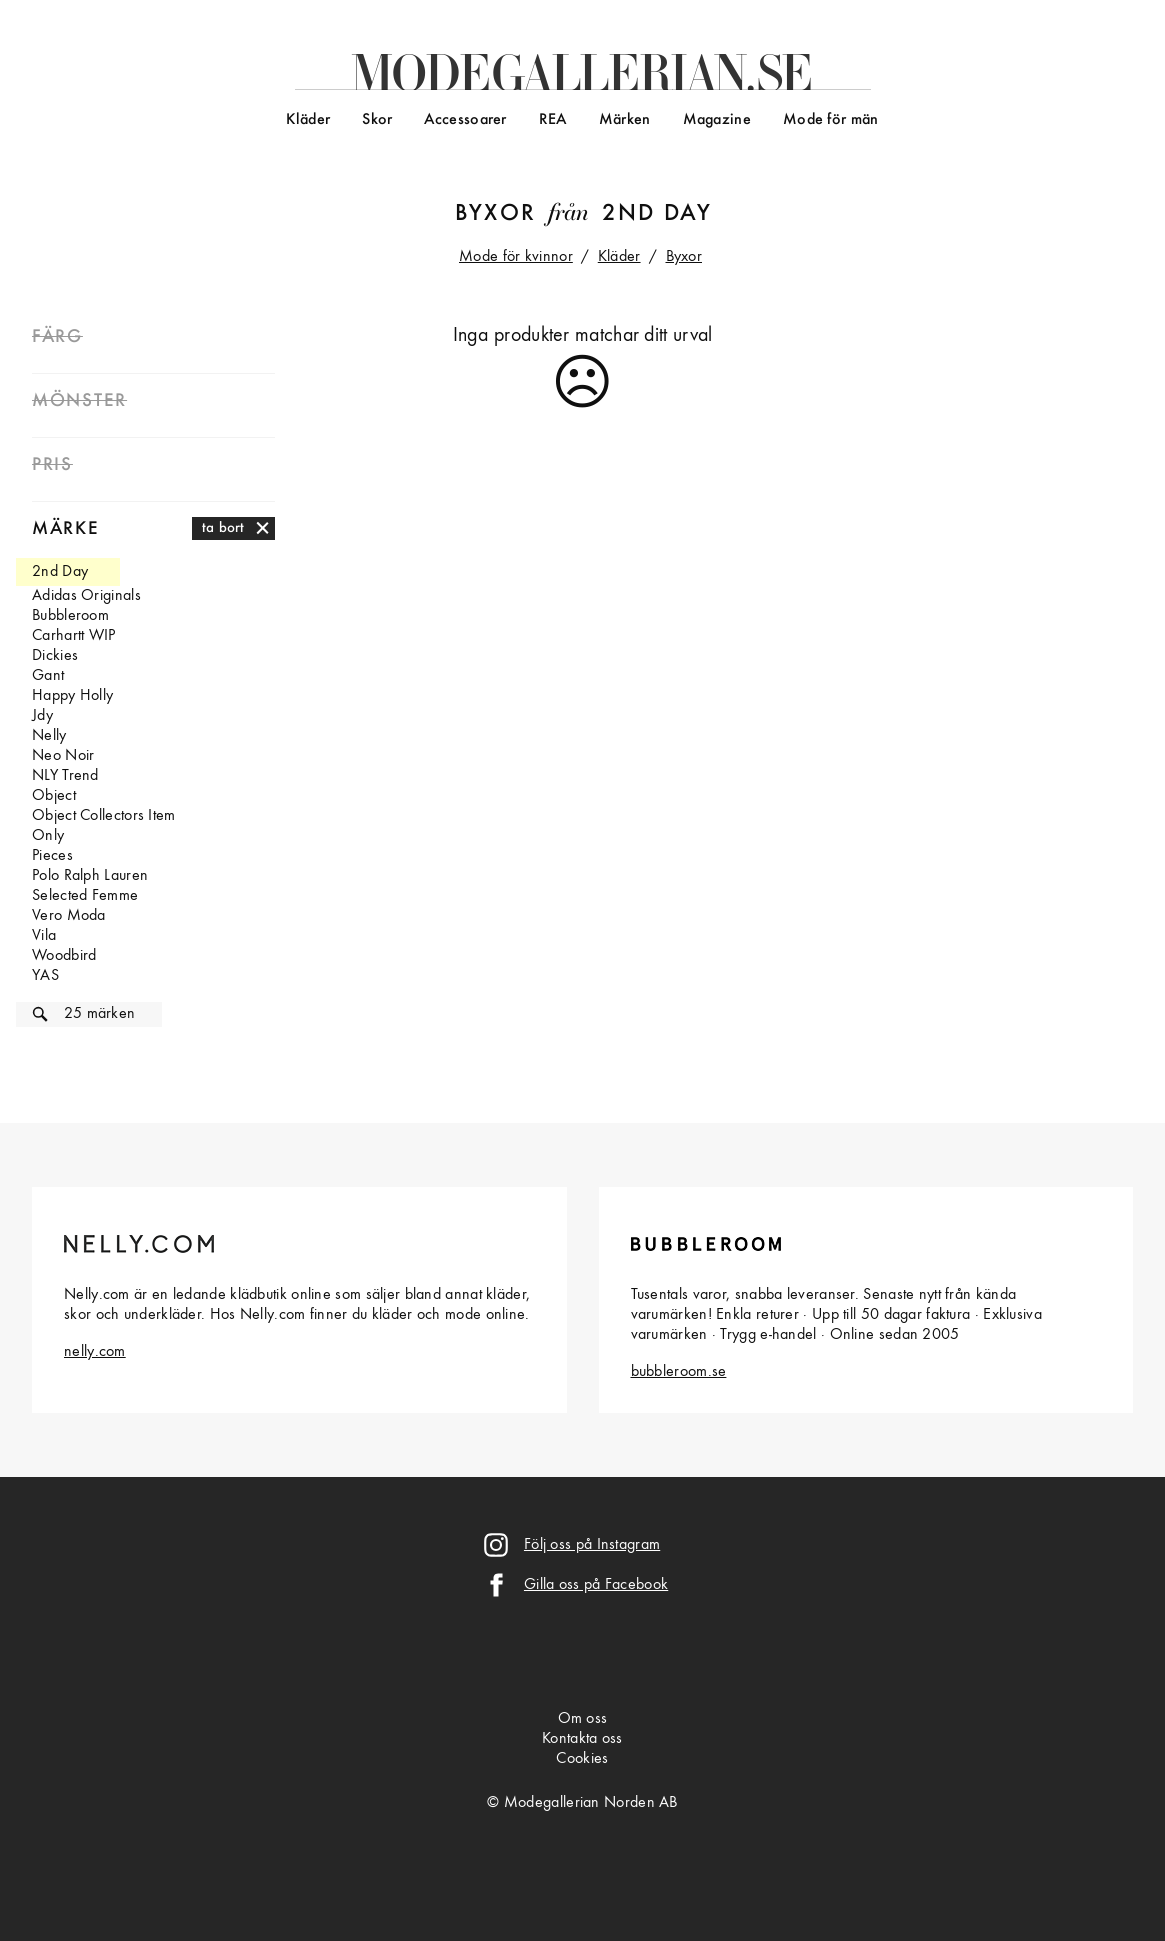  What do you see at coordinates (582, 1759) in the screenshot?
I see `Cookies` at bounding box center [582, 1759].